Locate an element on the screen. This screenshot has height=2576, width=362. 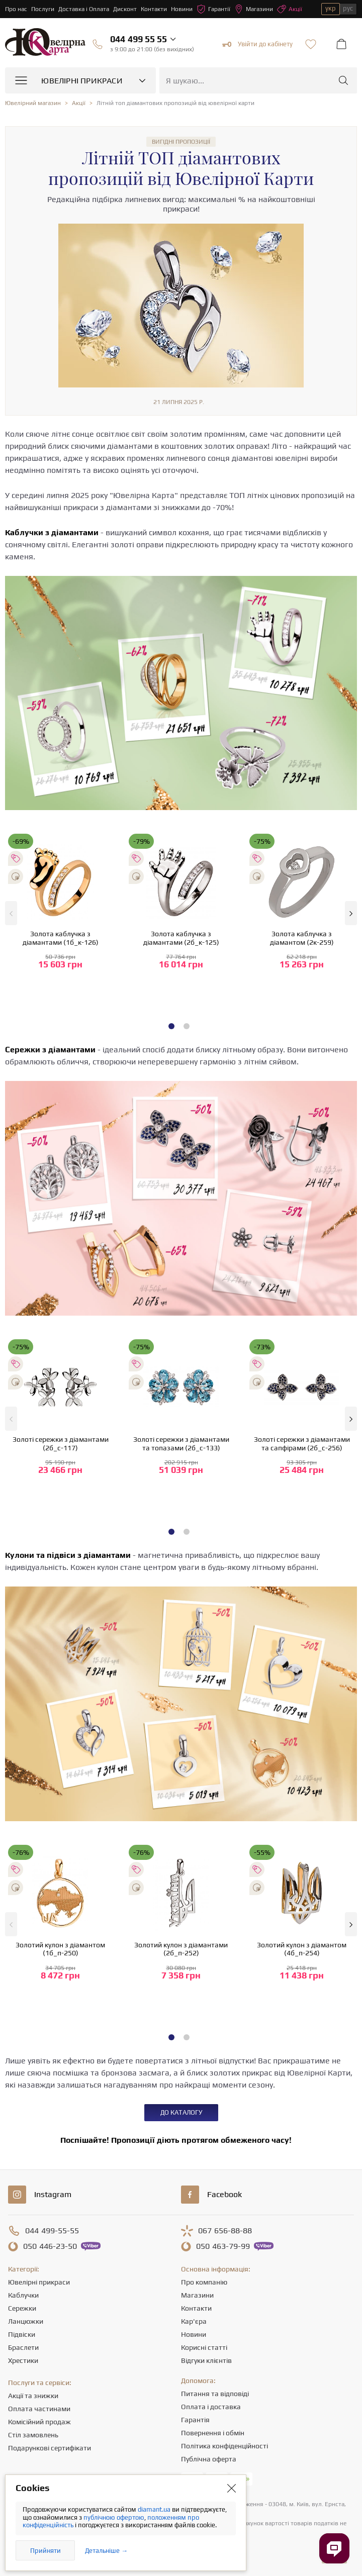
Гарантія is located at coordinates (195, 2419).